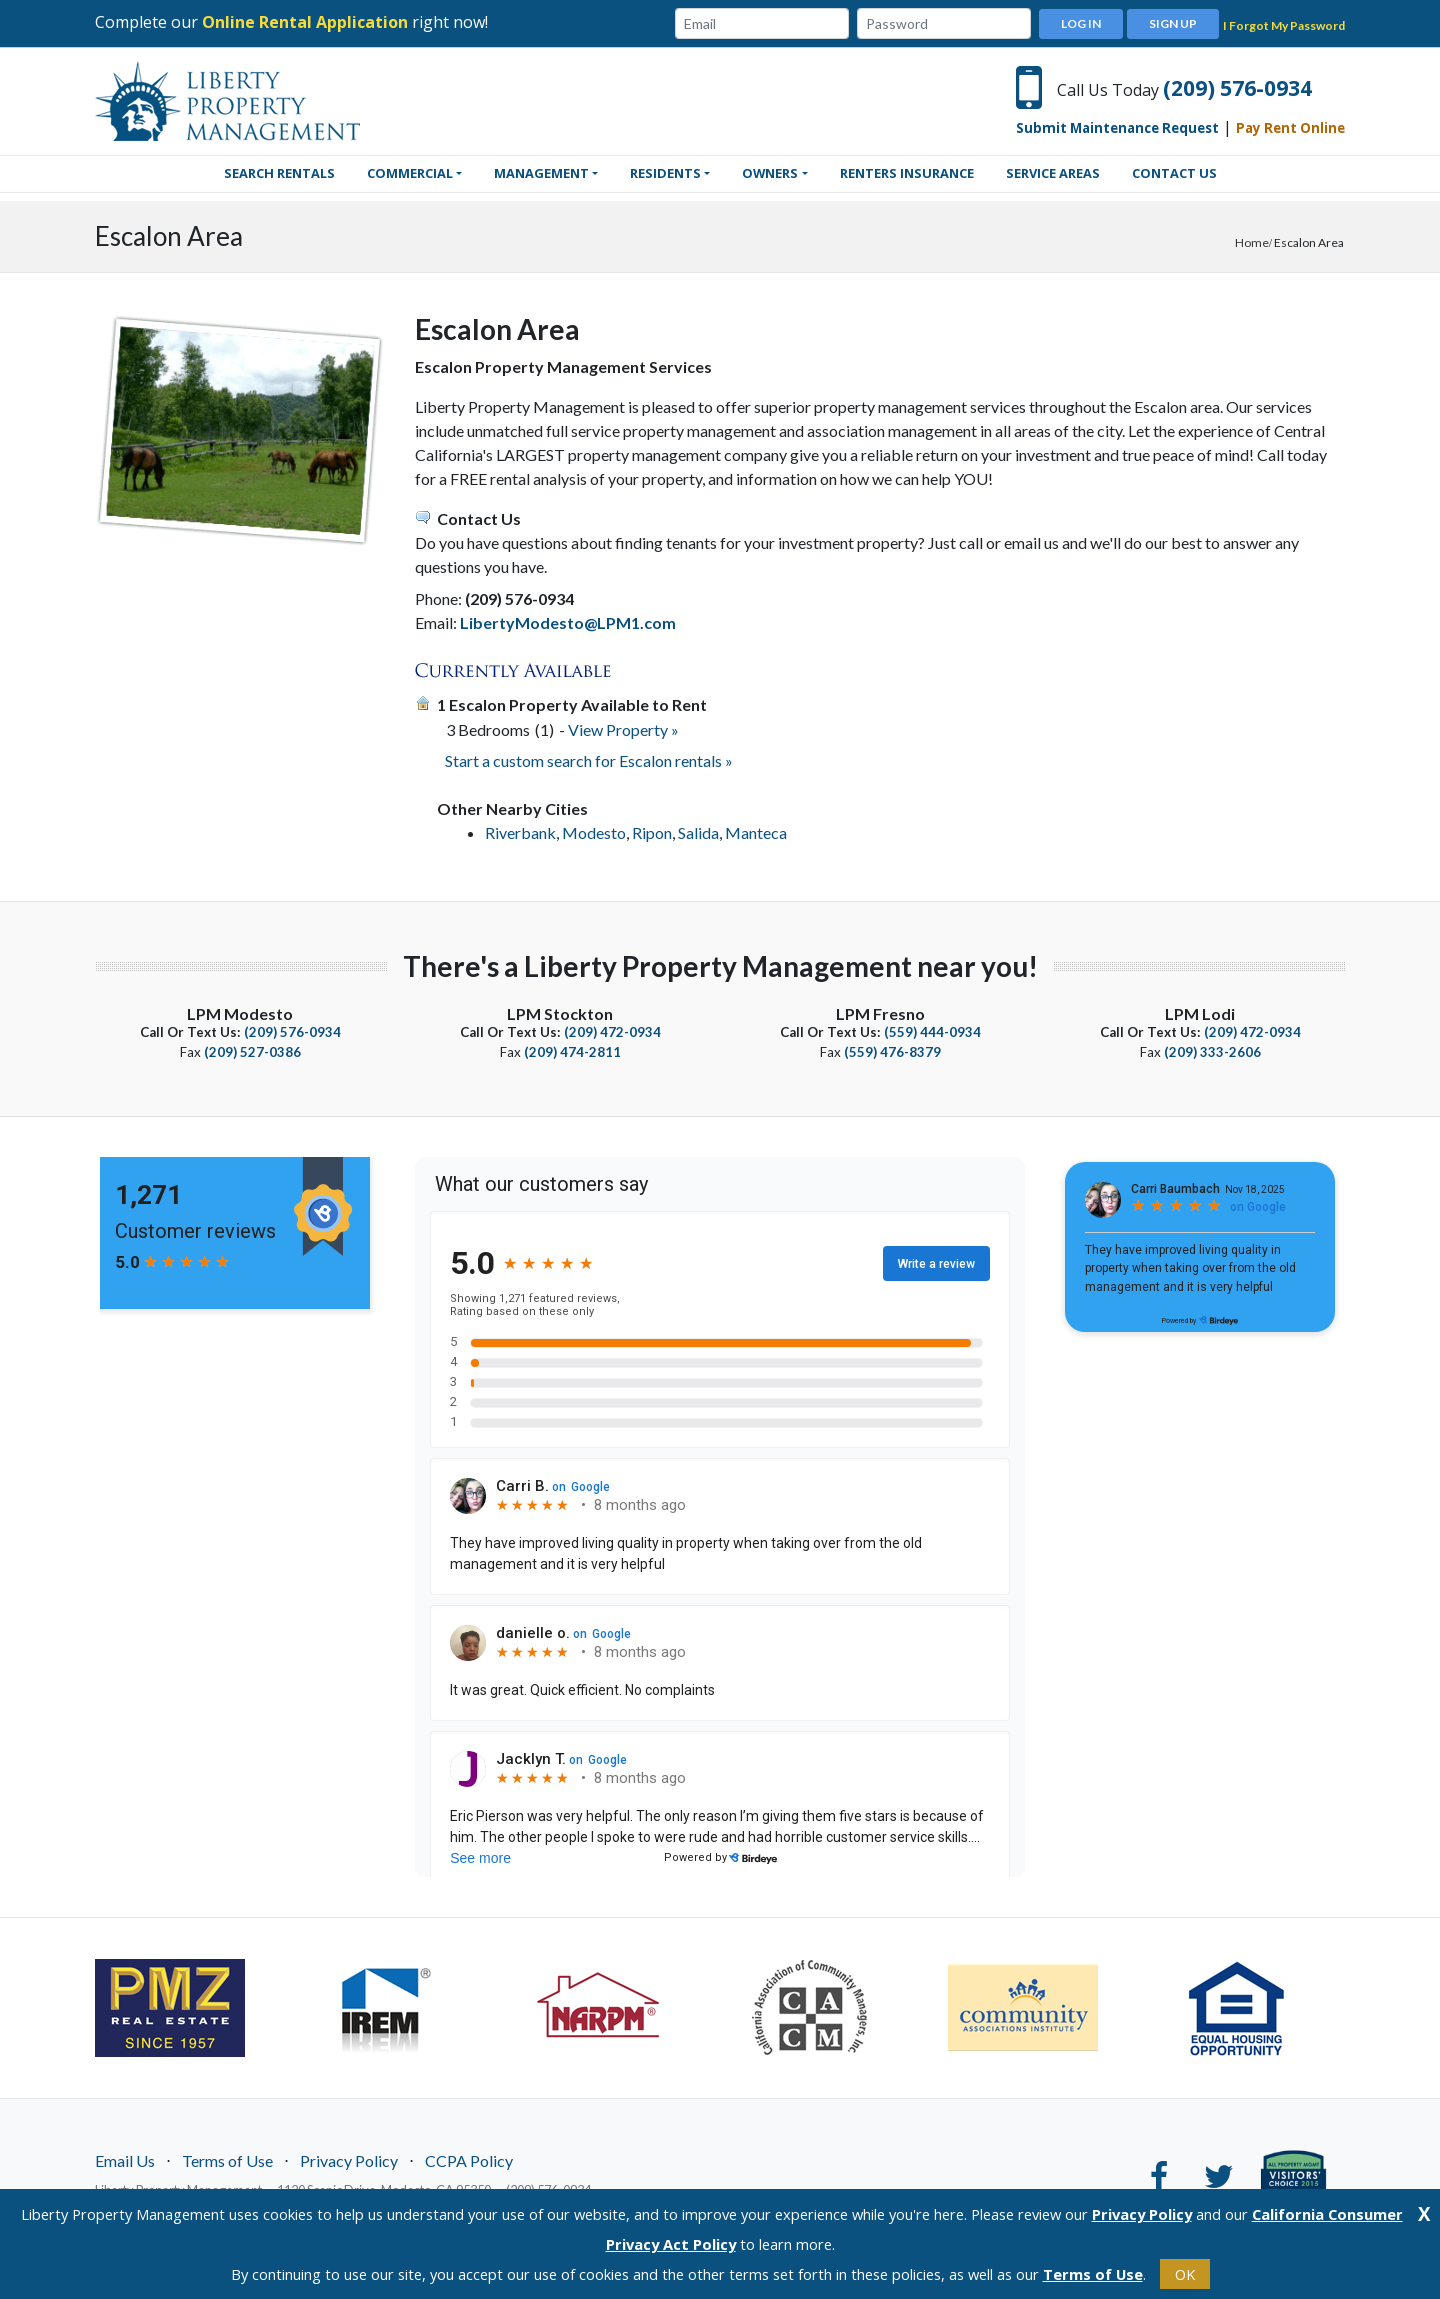 This screenshot has height=2299, width=1440. Describe the element at coordinates (932, 1032) in the screenshot. I see `(559) 444-0934` at that location.